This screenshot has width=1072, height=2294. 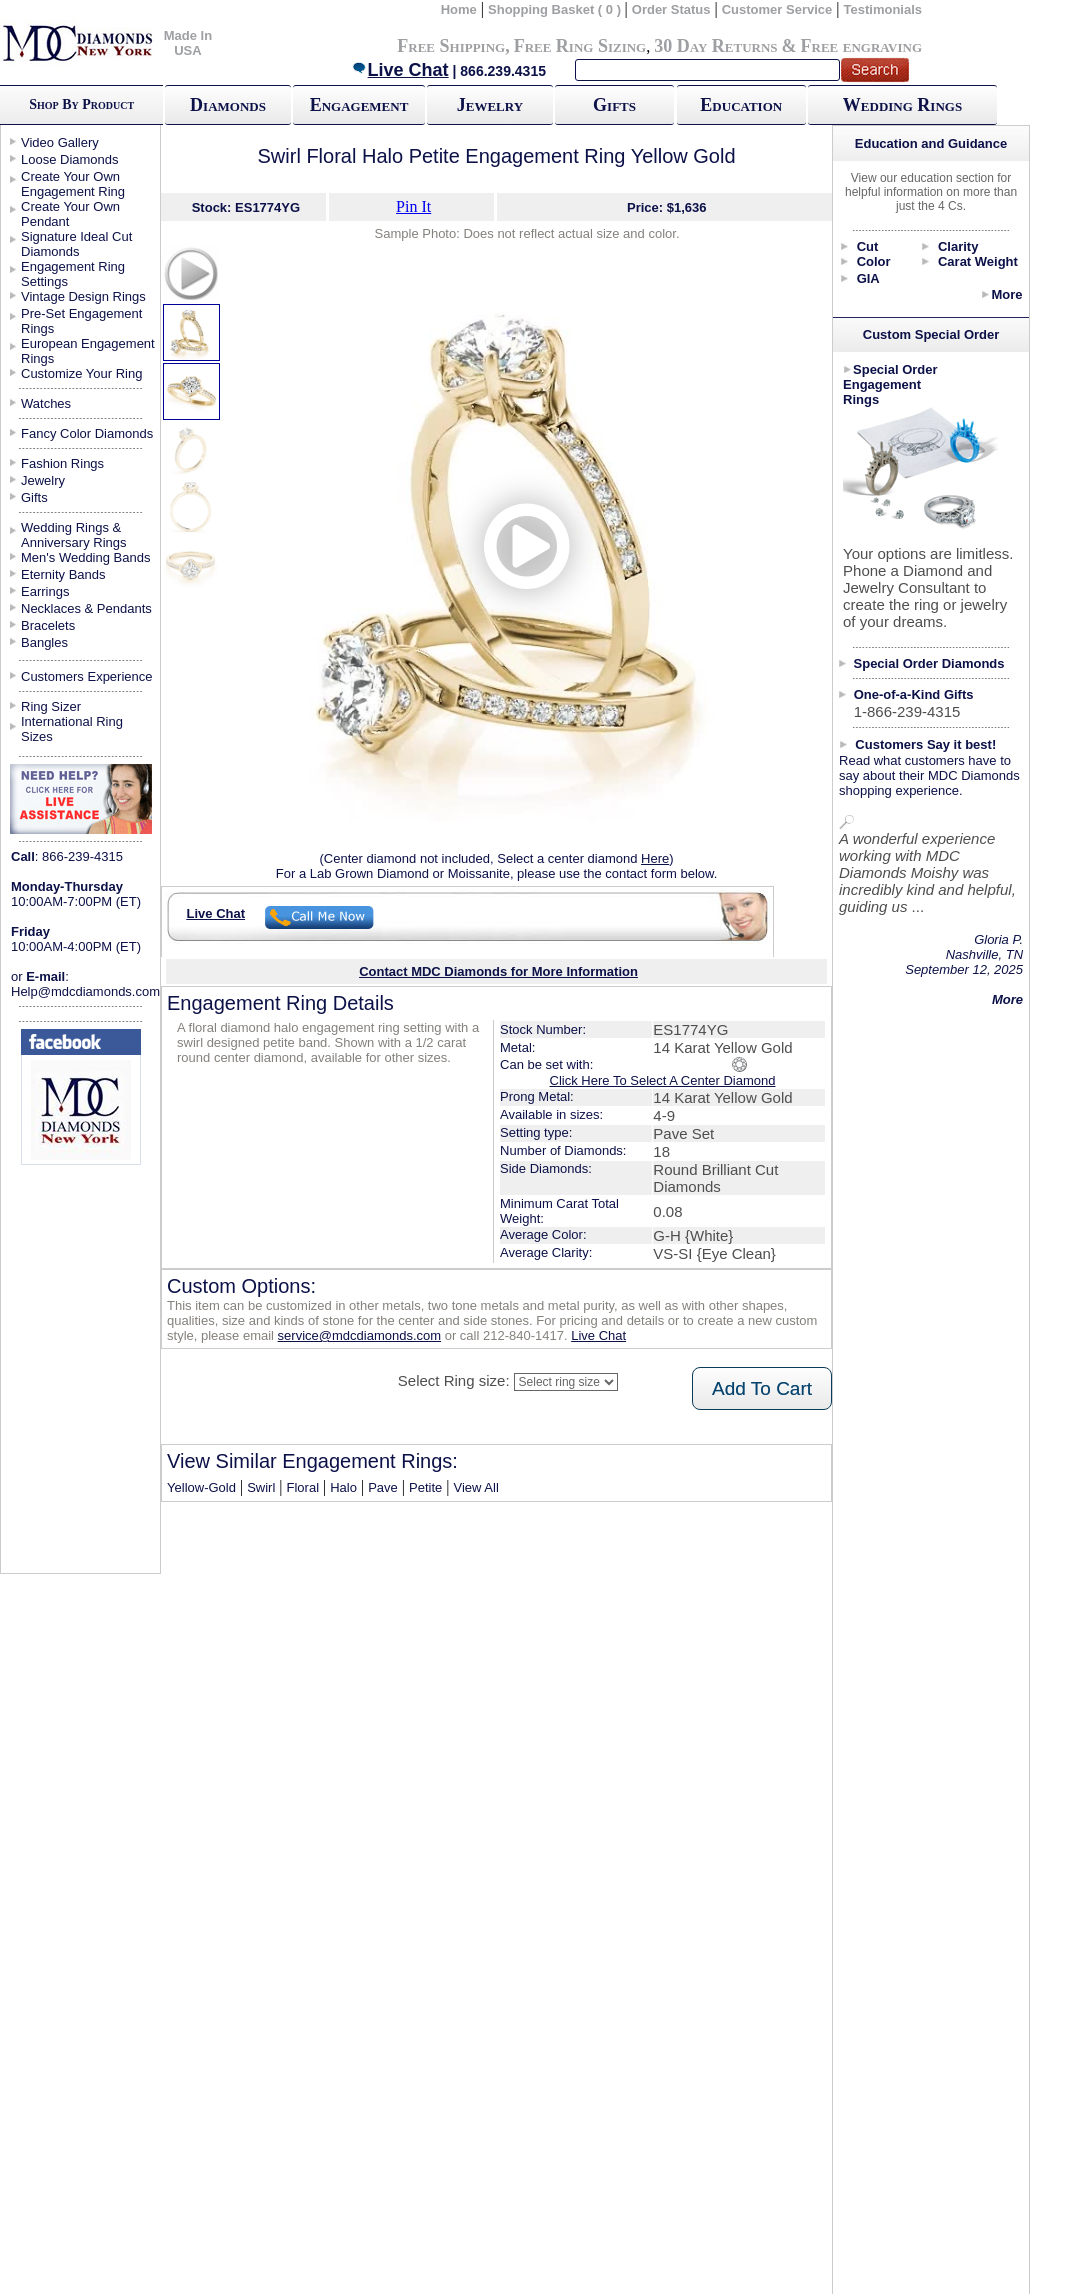 I want to click on Fashion Rings, so click(x=62, y=463).